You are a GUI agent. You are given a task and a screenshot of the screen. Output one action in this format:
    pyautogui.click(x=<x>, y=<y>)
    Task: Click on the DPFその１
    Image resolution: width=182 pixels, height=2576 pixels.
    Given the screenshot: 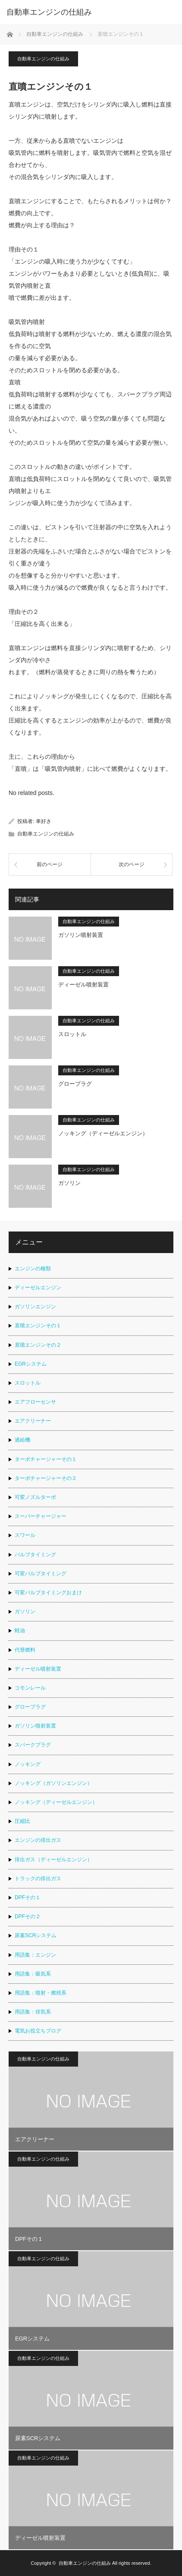 What is the action you would take?
    pyautogui.click(x=28, y=1897)
    